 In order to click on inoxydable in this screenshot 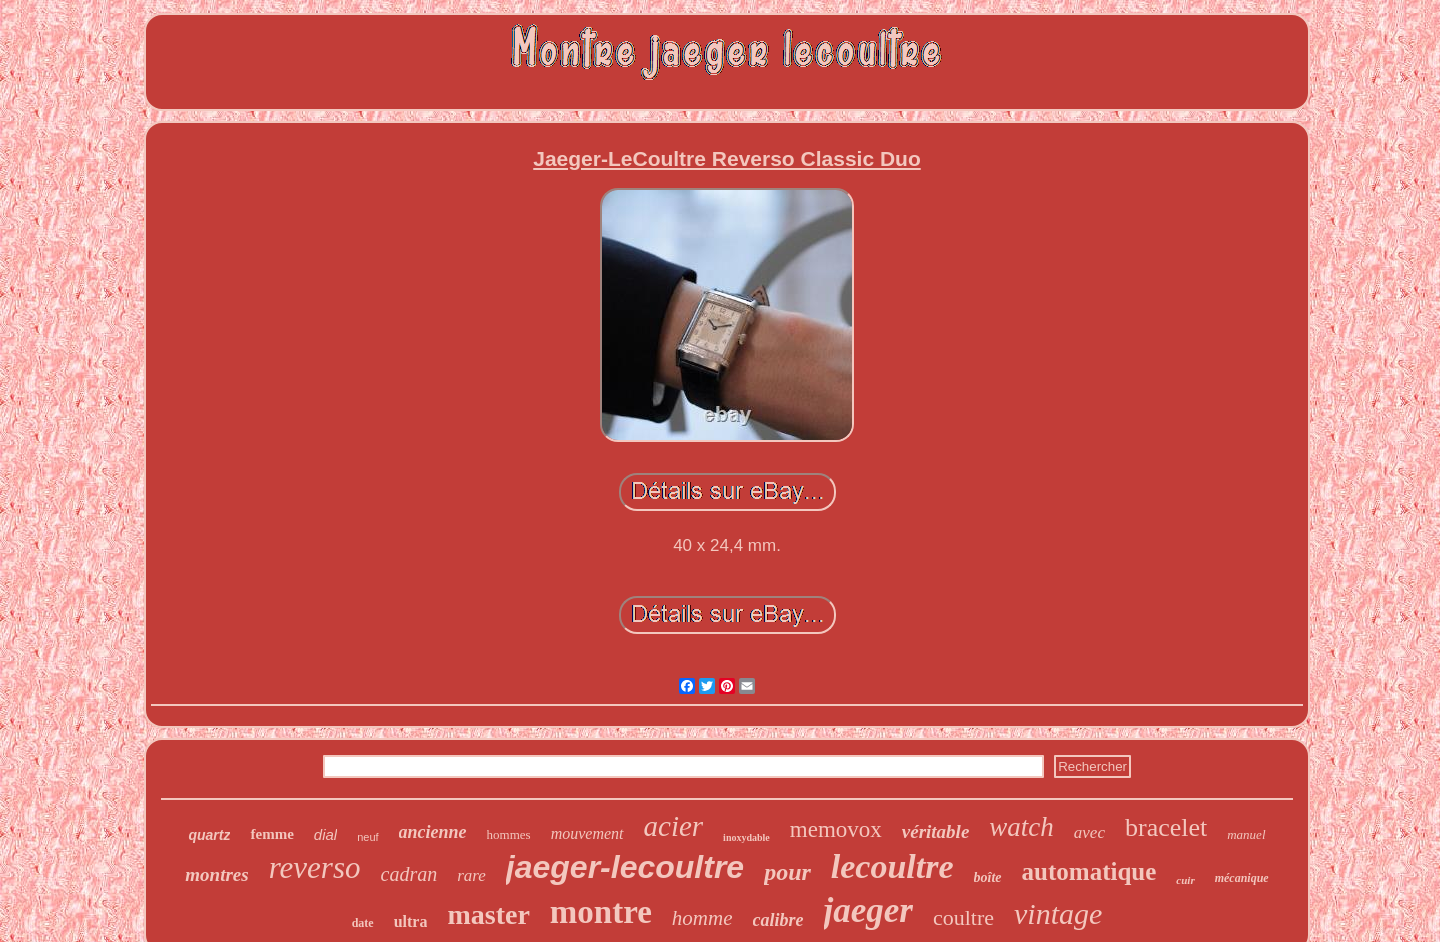, I will do `click(746, 837)`.